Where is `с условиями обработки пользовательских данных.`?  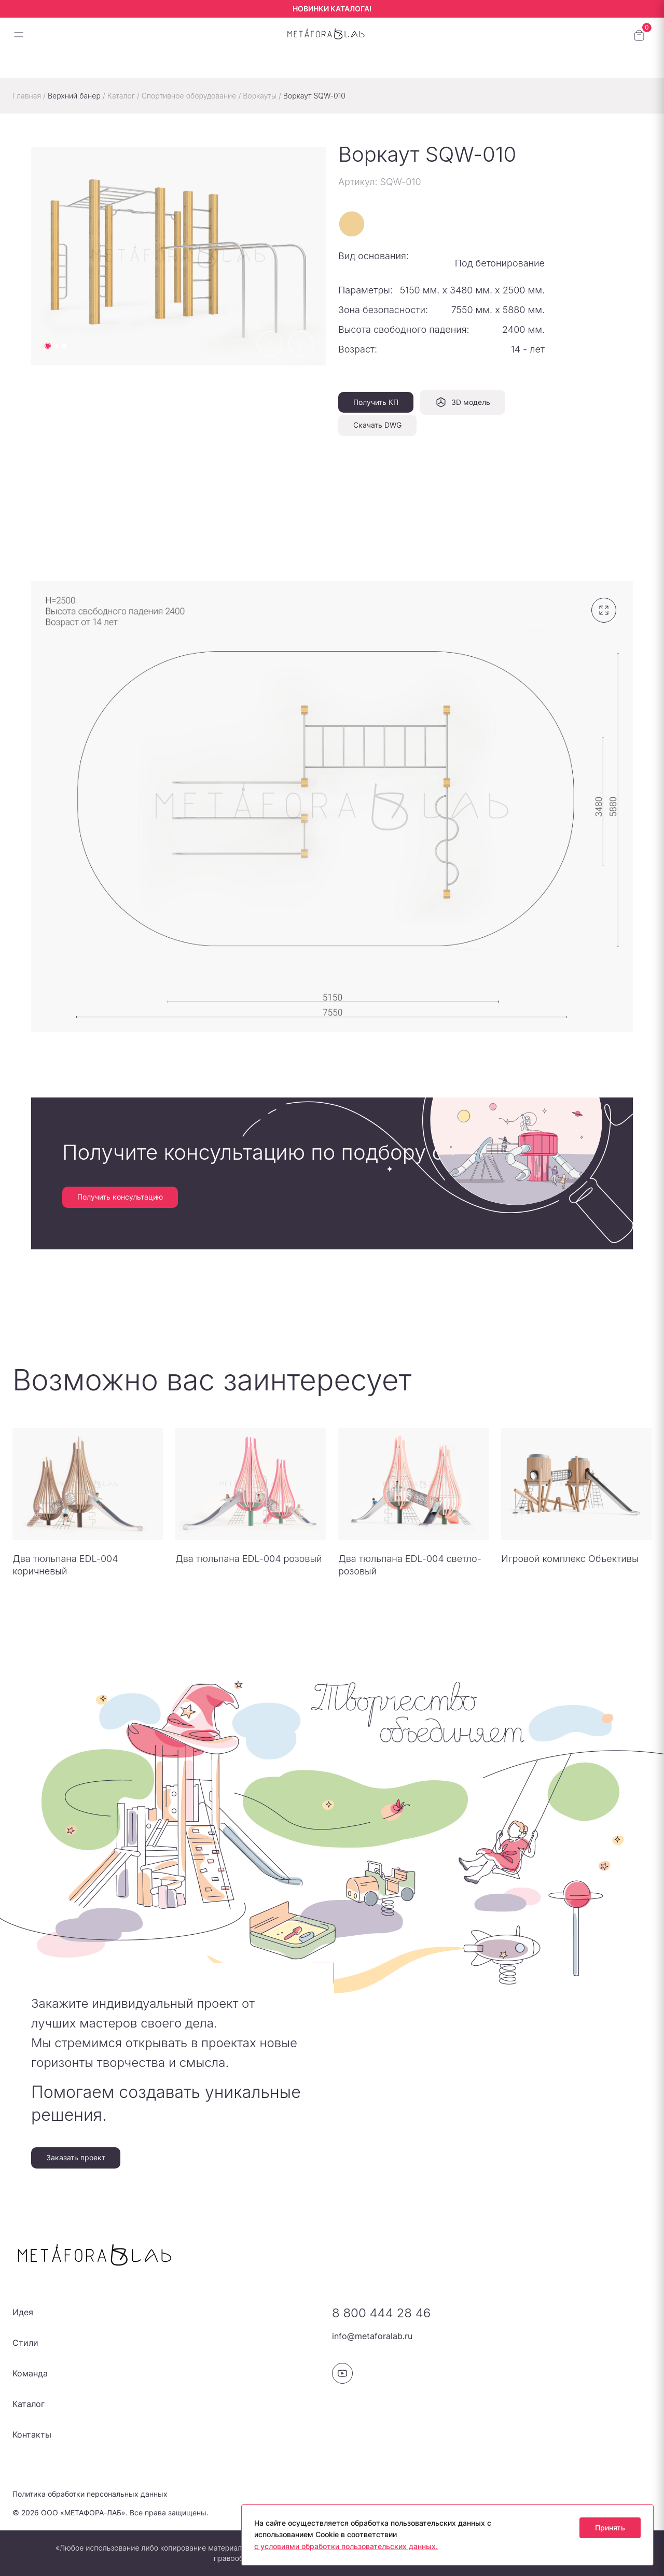
с условиями обработки пользовательских данных. is located at coordinates (346, 2546).